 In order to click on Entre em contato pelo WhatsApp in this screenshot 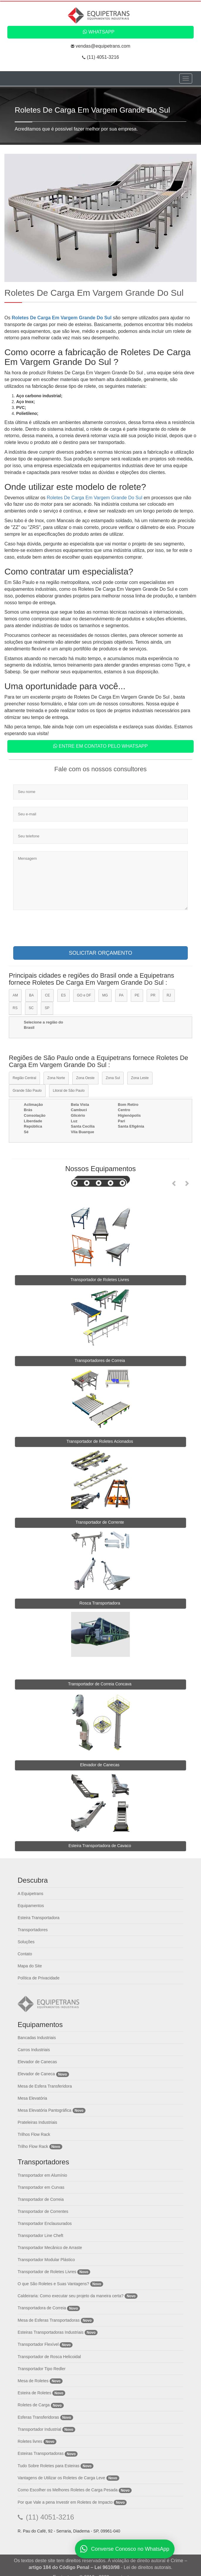, I will do `click(100, 746)`.